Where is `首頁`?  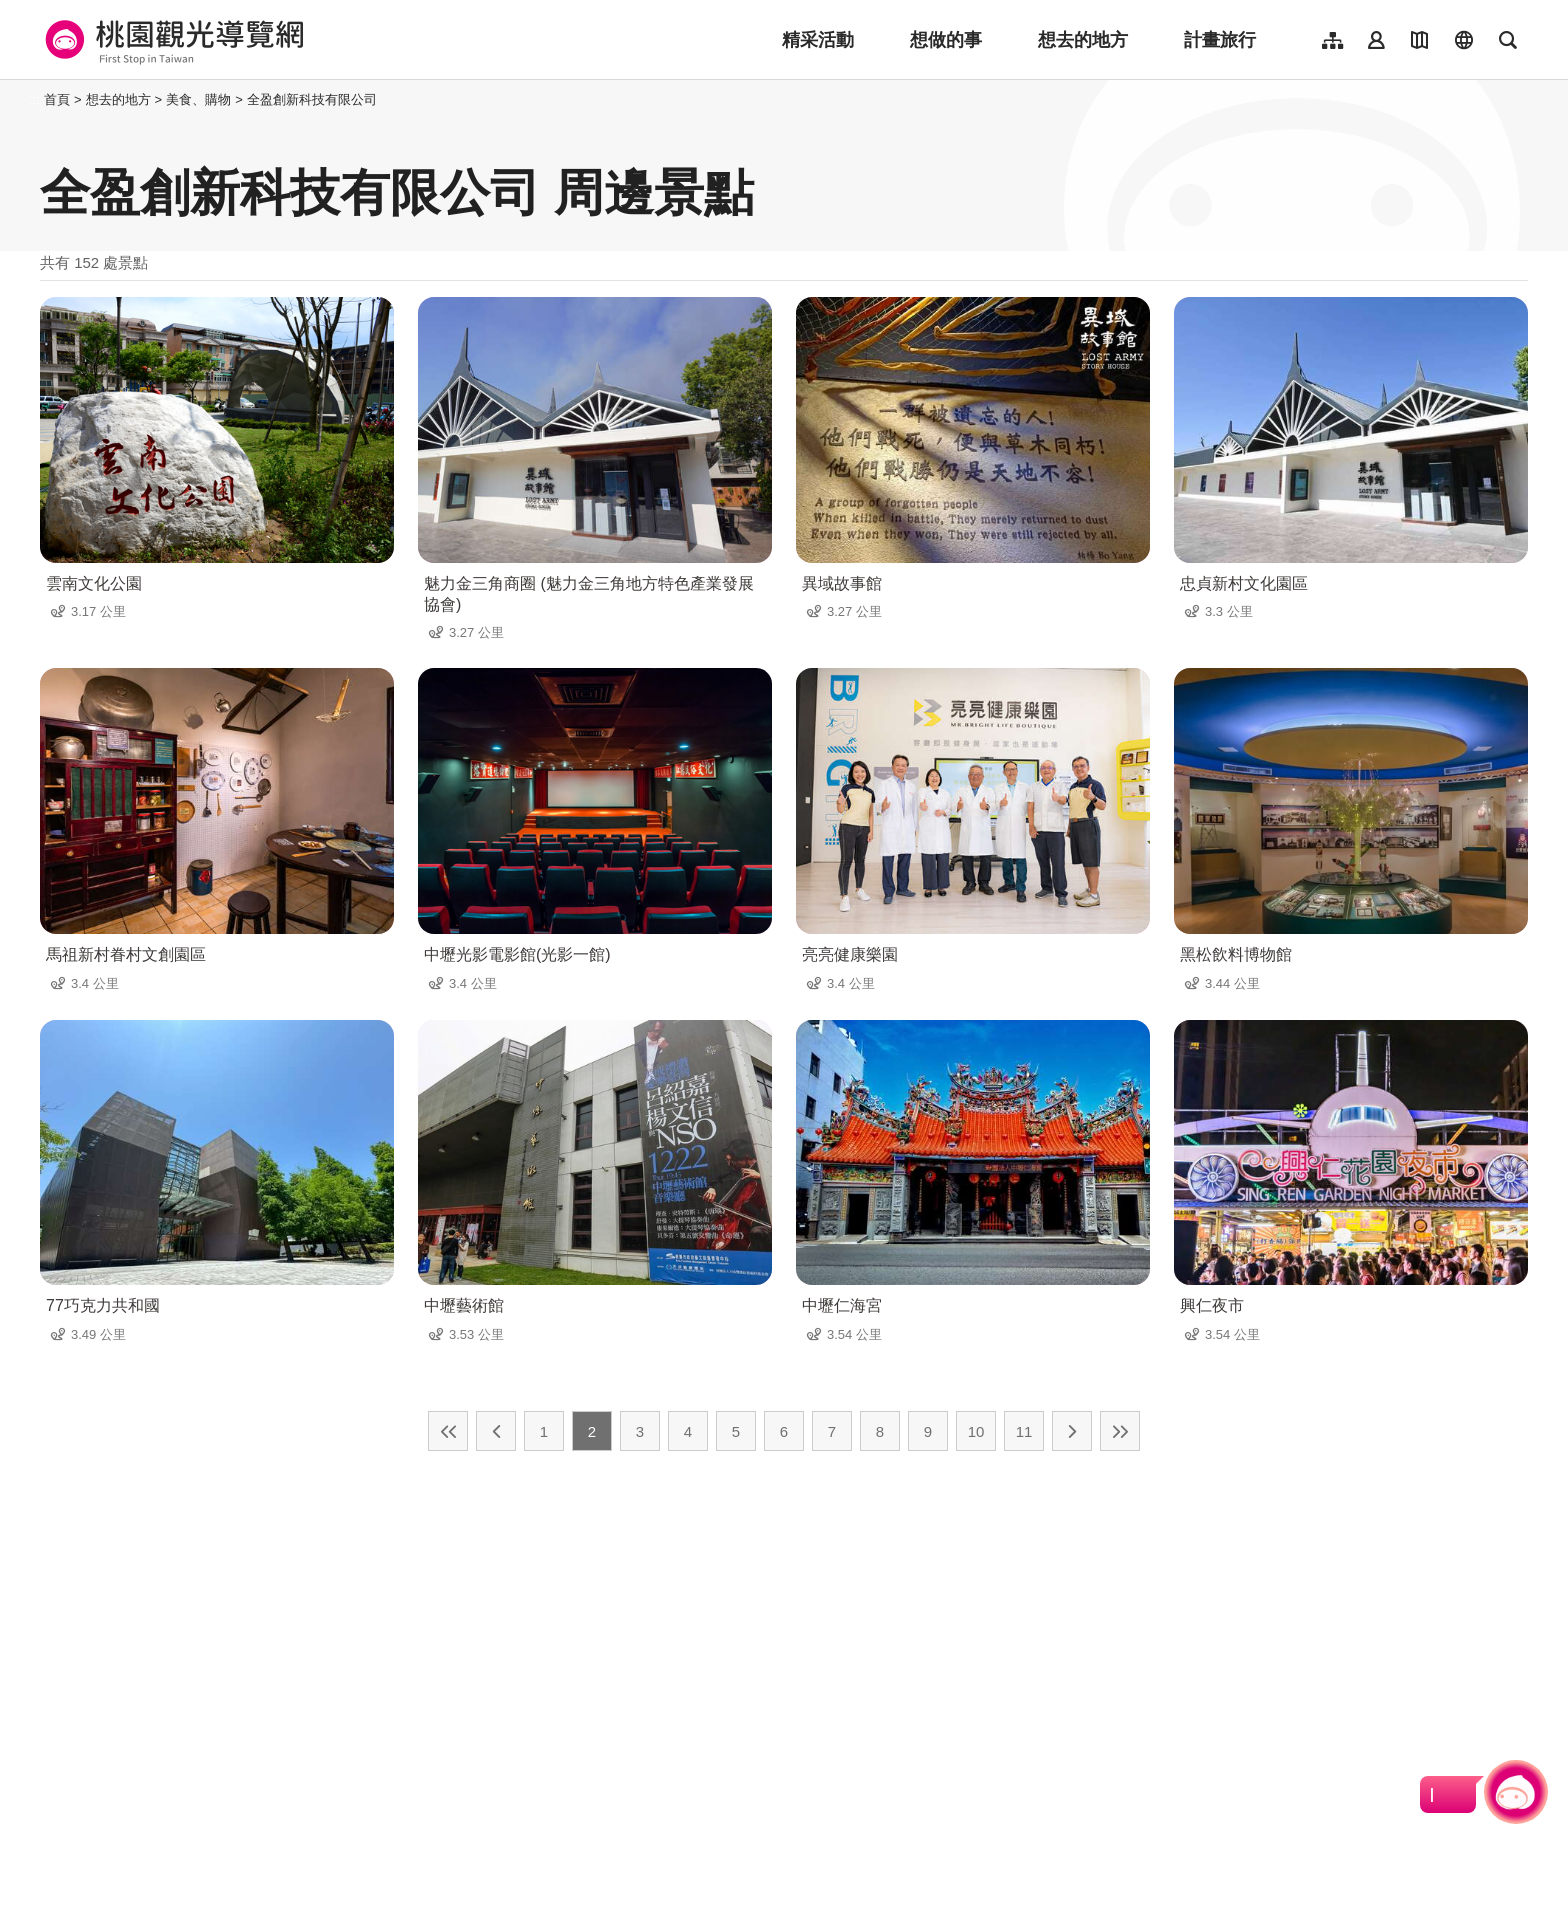
首頁 is located at coordinates (57, 99).